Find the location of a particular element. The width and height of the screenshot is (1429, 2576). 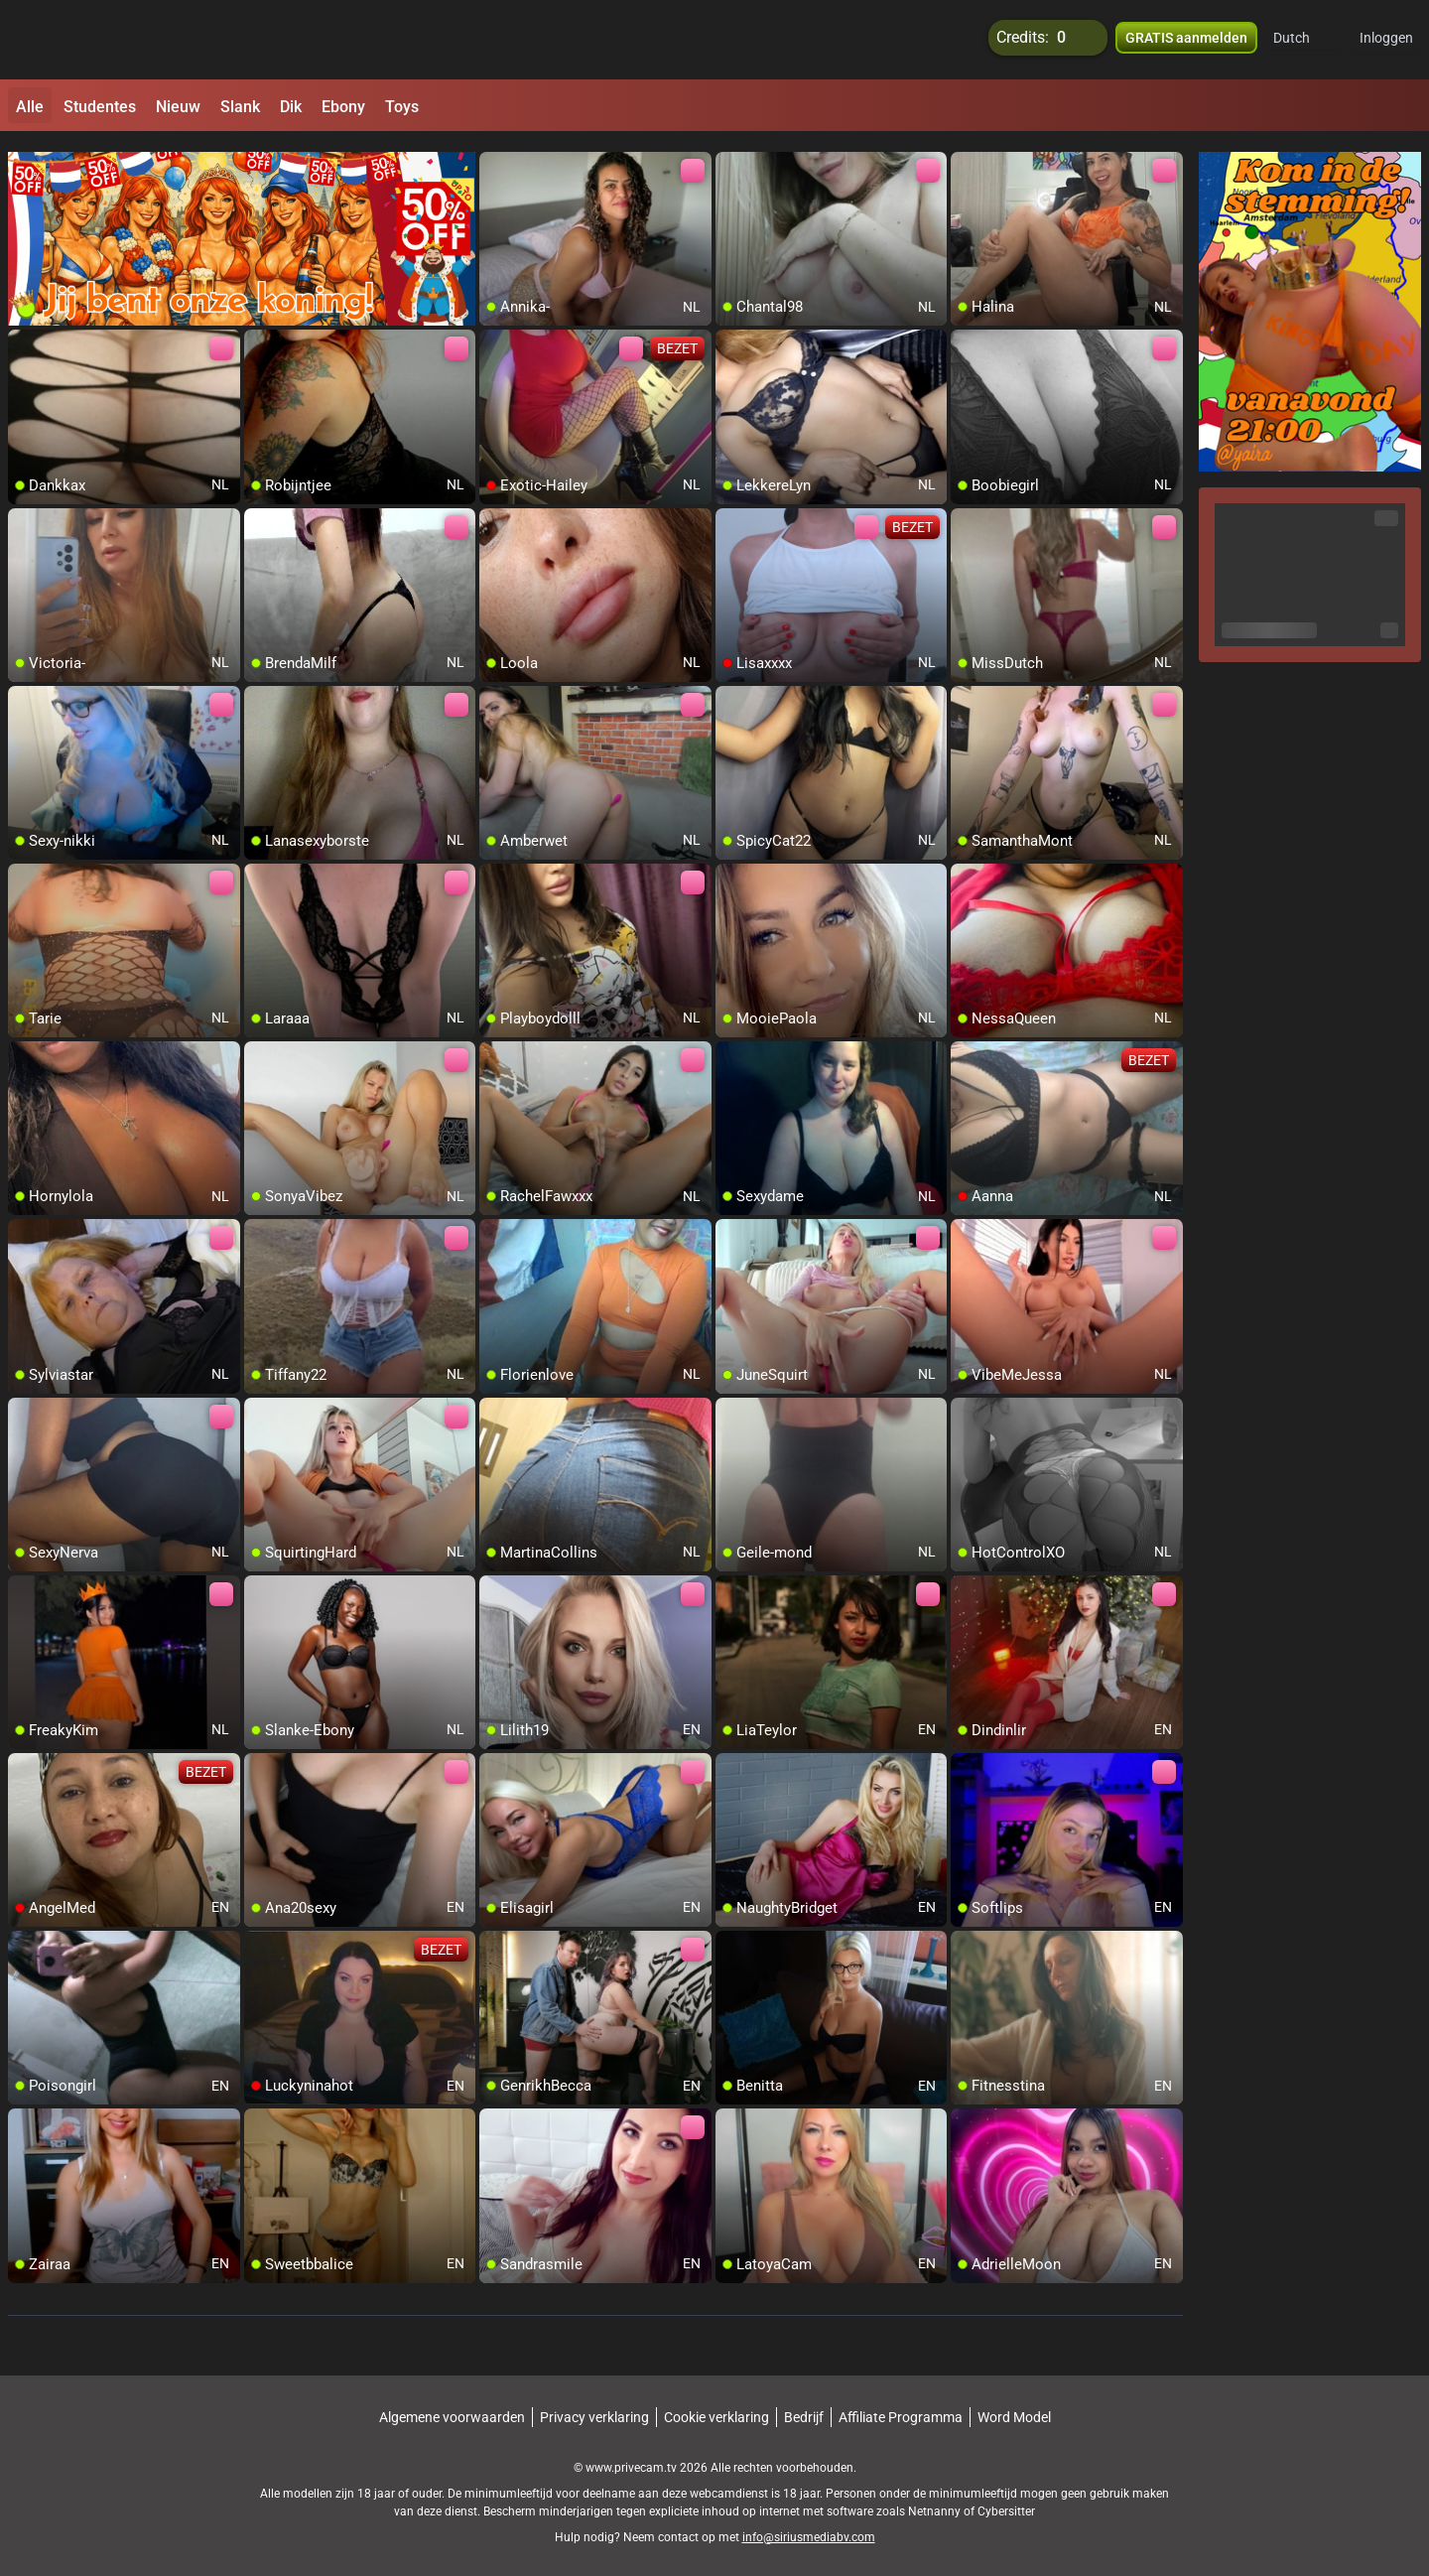

[add/remove to favorite] is located at coordinates (495, 159).